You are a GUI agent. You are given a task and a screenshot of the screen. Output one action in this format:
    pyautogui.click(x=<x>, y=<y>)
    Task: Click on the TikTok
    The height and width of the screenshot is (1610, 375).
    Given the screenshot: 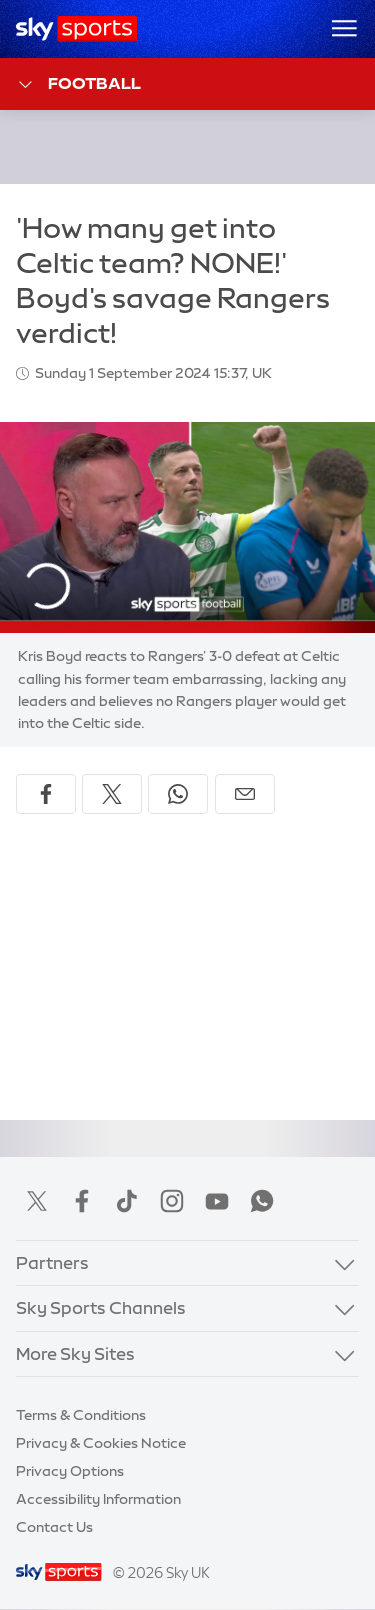 What is the action you would take?
    pyautogui.click(x=127, y=1201)
    